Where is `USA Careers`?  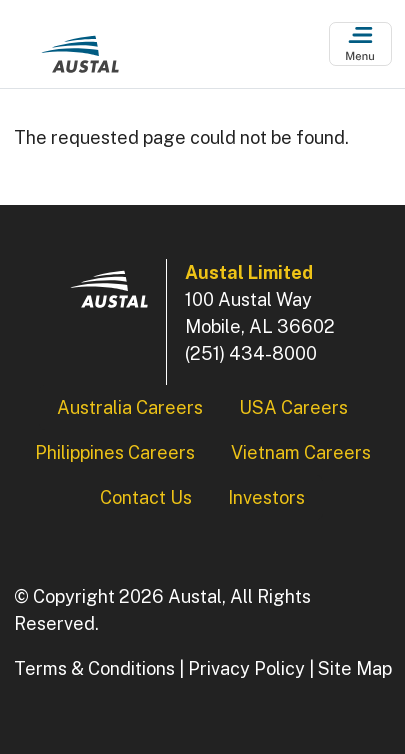 USA Careers is located at coordinates (293, 407).